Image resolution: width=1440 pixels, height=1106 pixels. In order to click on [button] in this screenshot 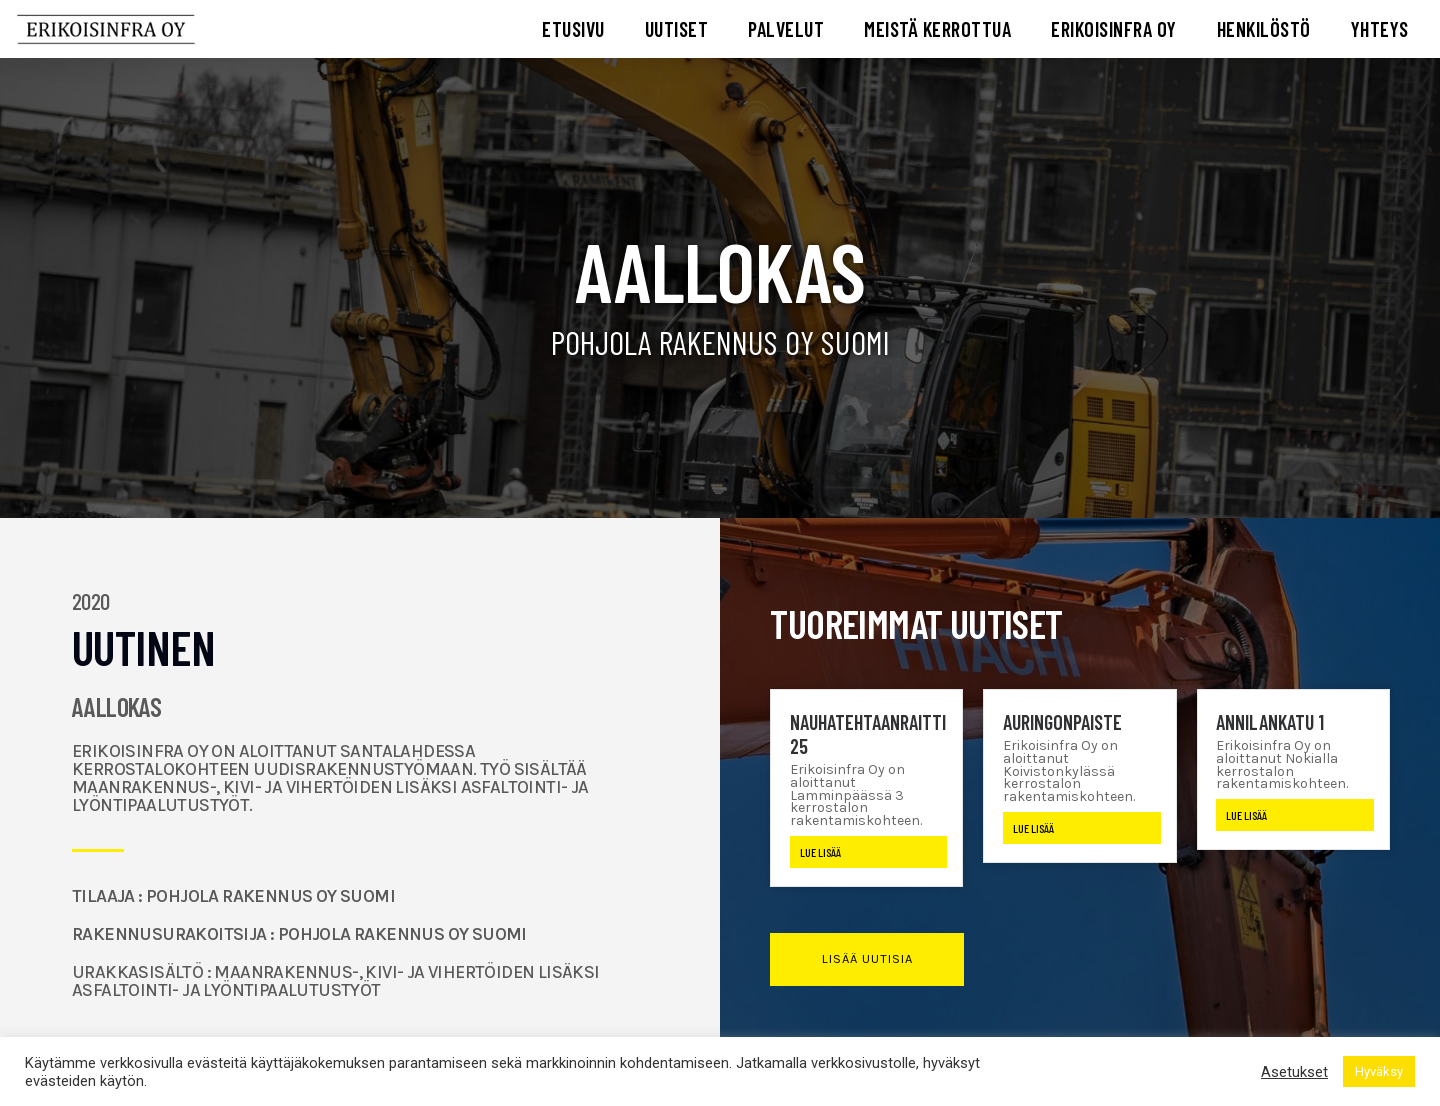, I will do `click(866, 960)`.